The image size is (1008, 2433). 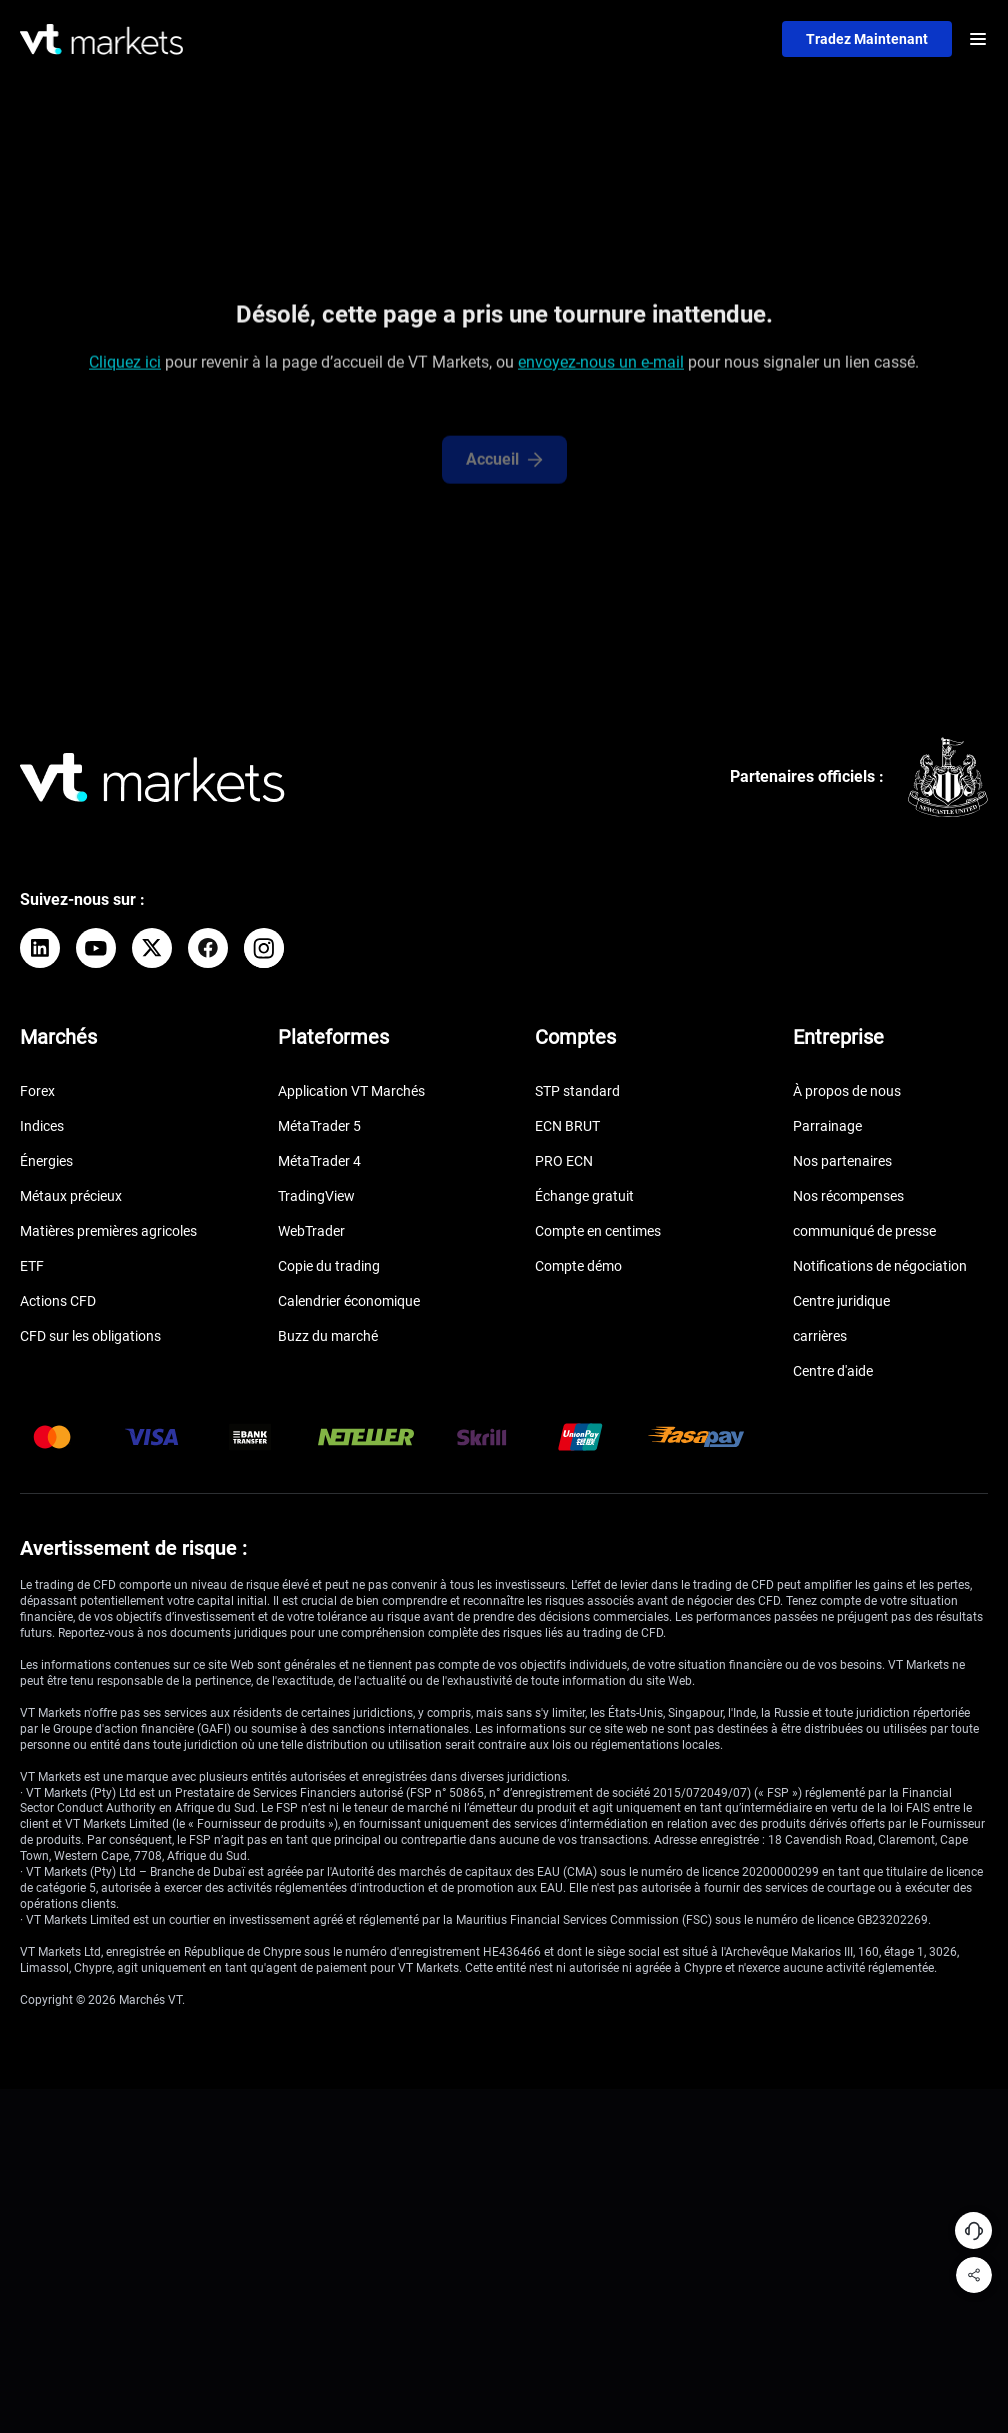 I want to click on Notifications de négociation, so click(x=880, y=1266).